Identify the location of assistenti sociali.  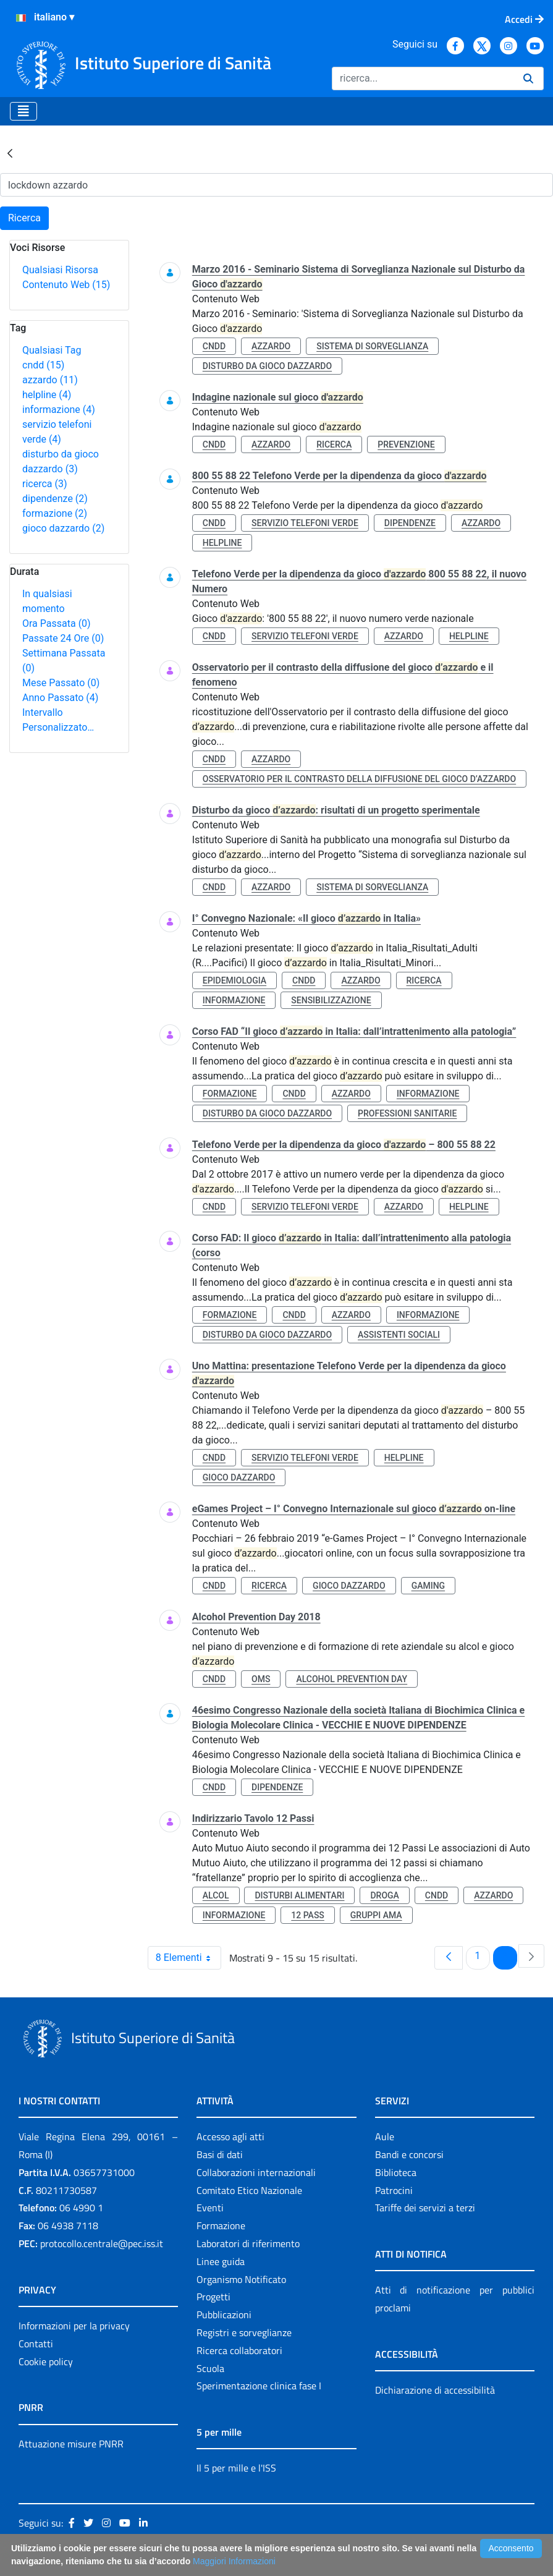
(399, 1335).